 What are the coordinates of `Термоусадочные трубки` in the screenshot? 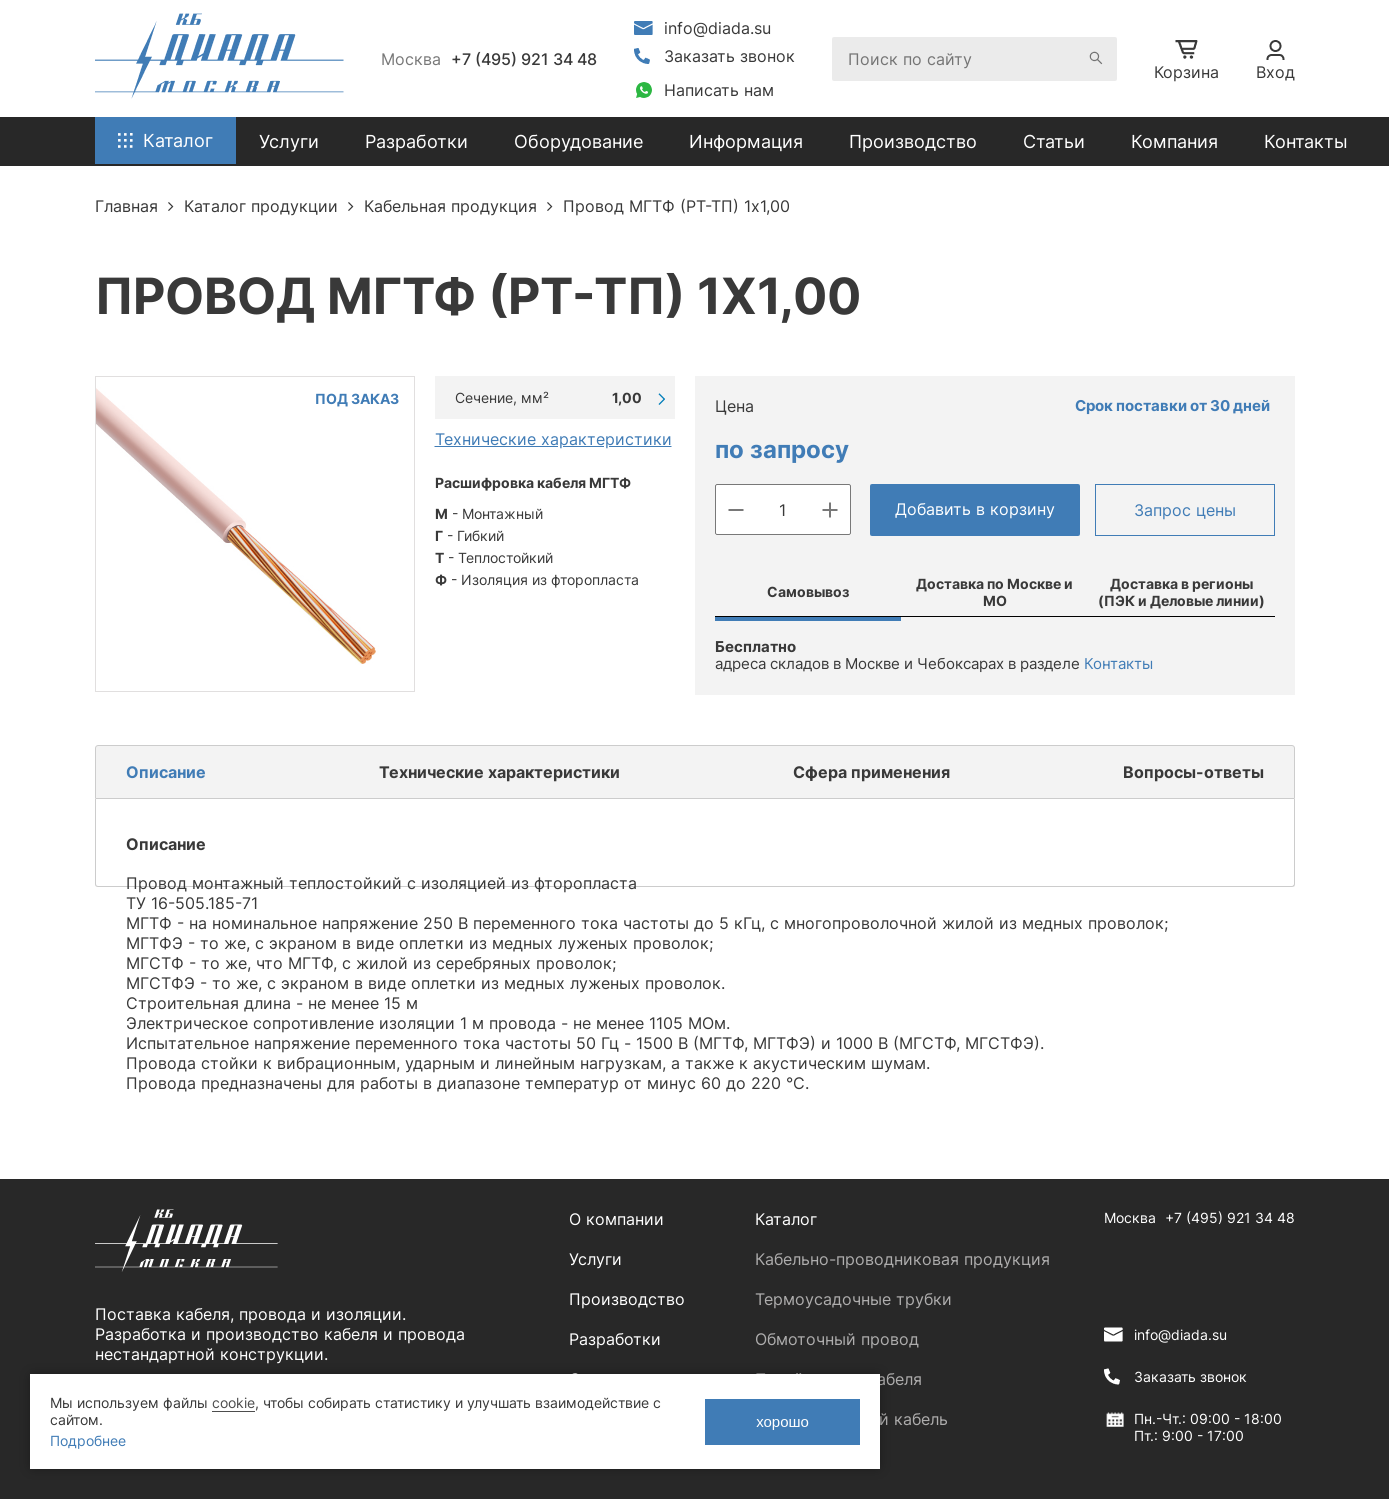 It's located at (853, 1299).